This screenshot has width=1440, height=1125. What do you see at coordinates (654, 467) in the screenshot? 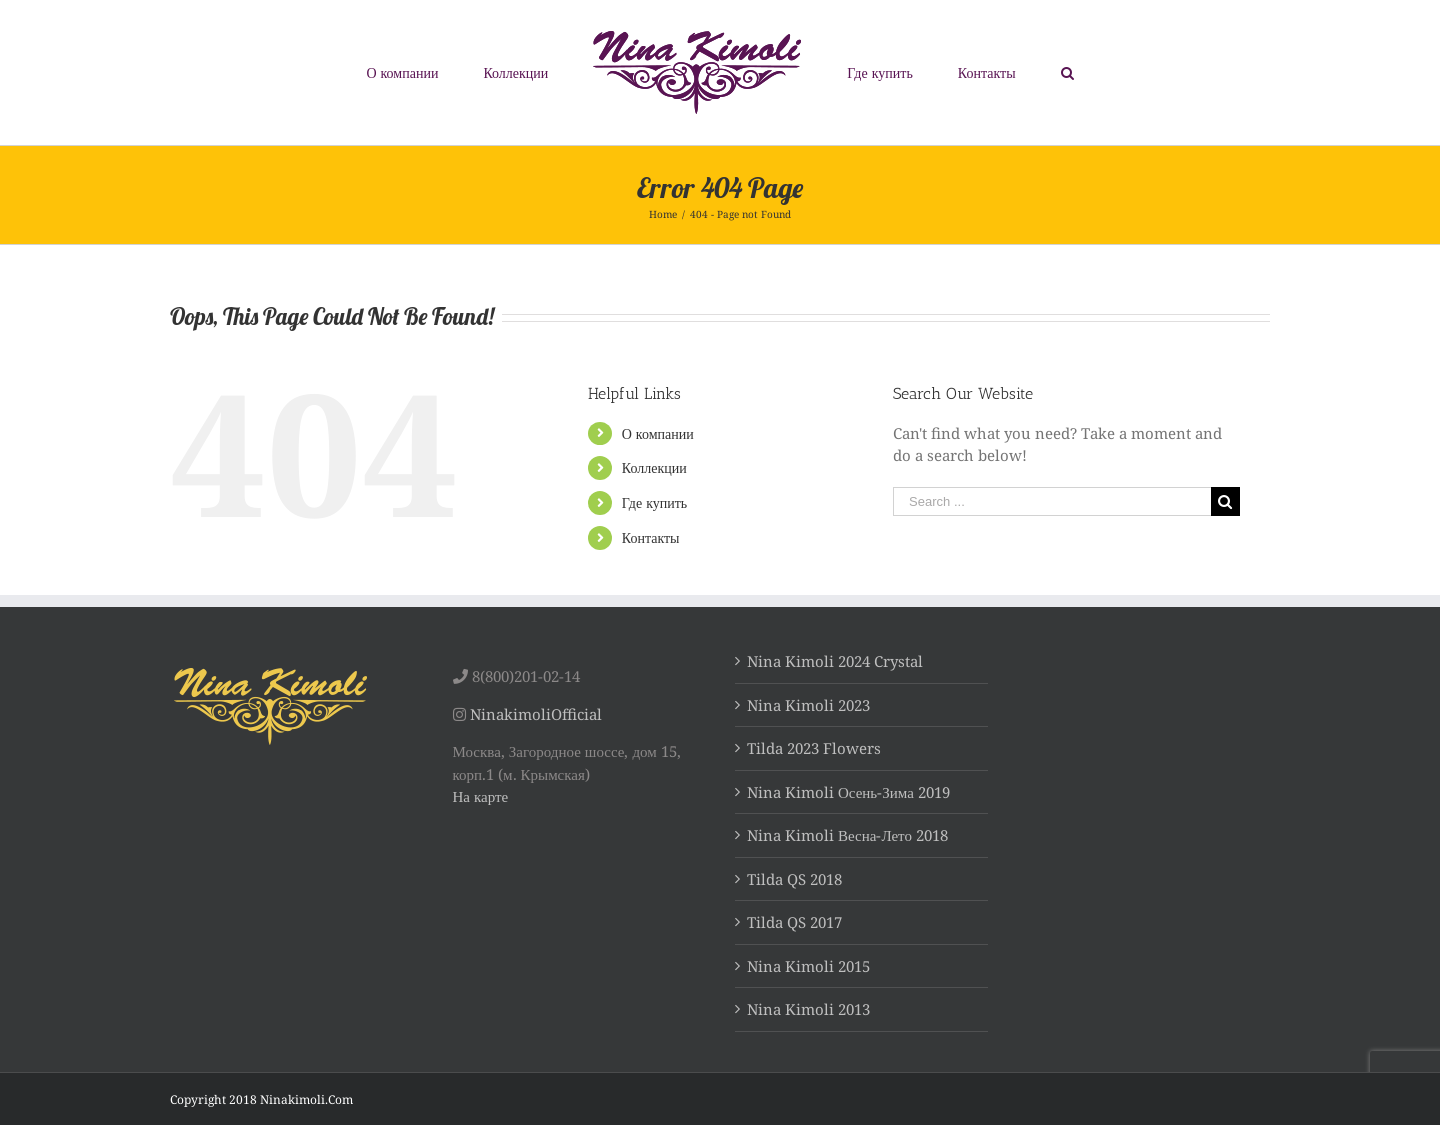
I see `Коллекции` at bounding box center [654, 467].